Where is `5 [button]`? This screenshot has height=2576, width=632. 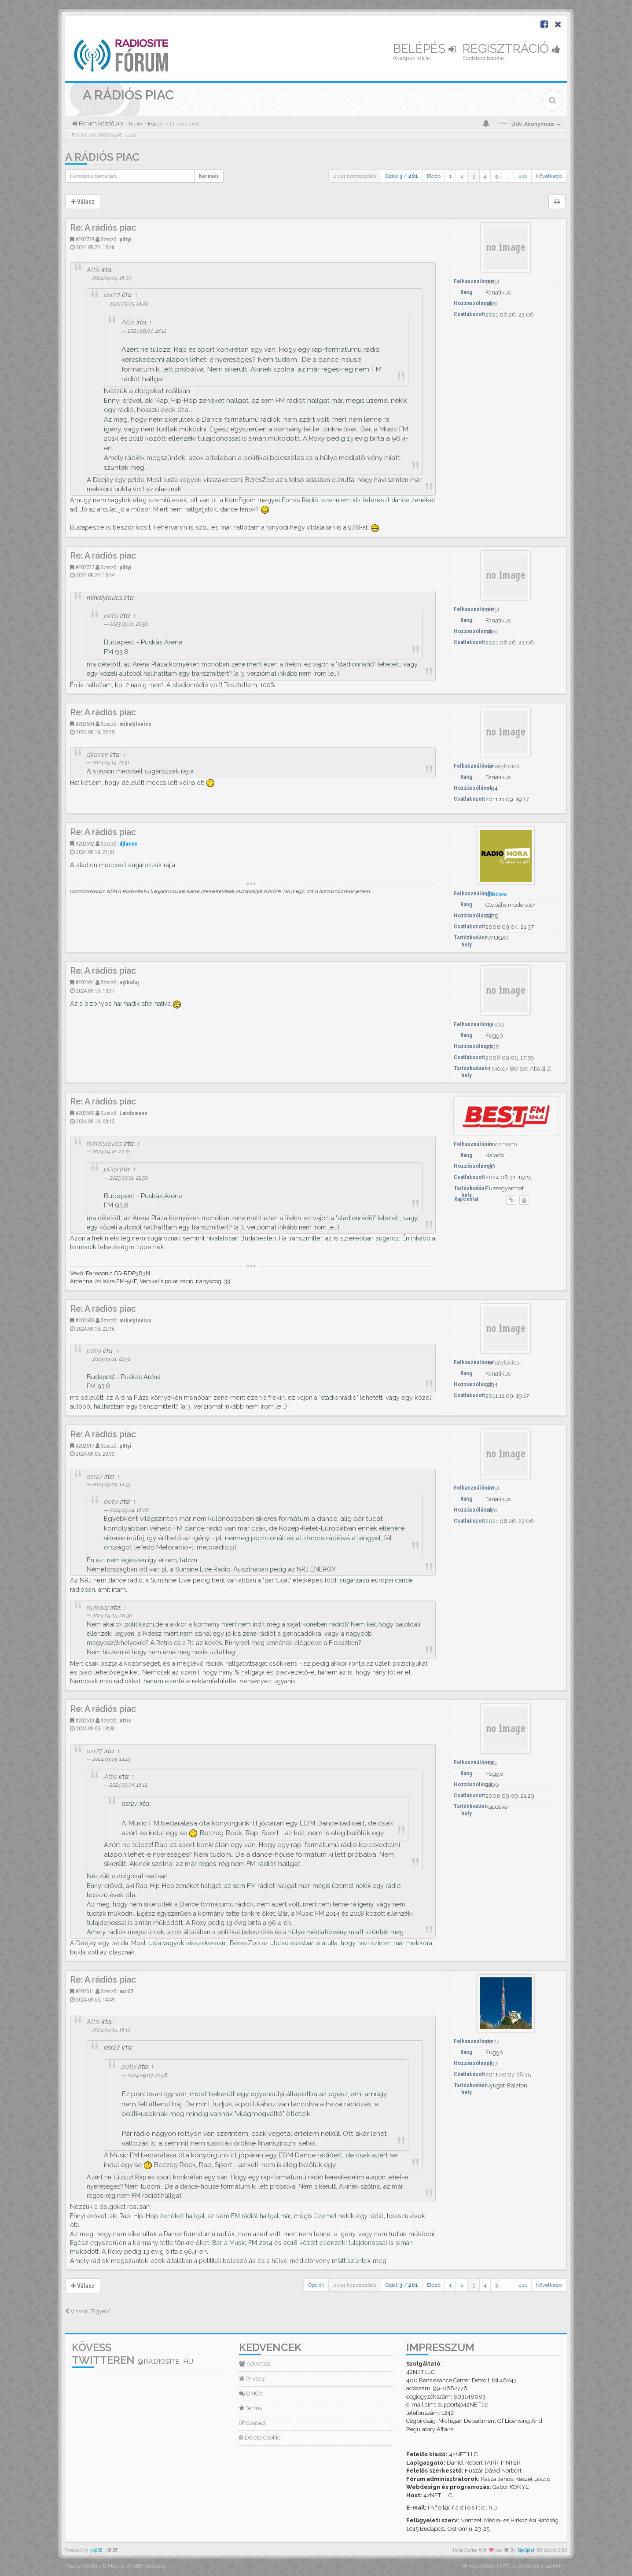 5 [button] is located at coordinates (496, 176).